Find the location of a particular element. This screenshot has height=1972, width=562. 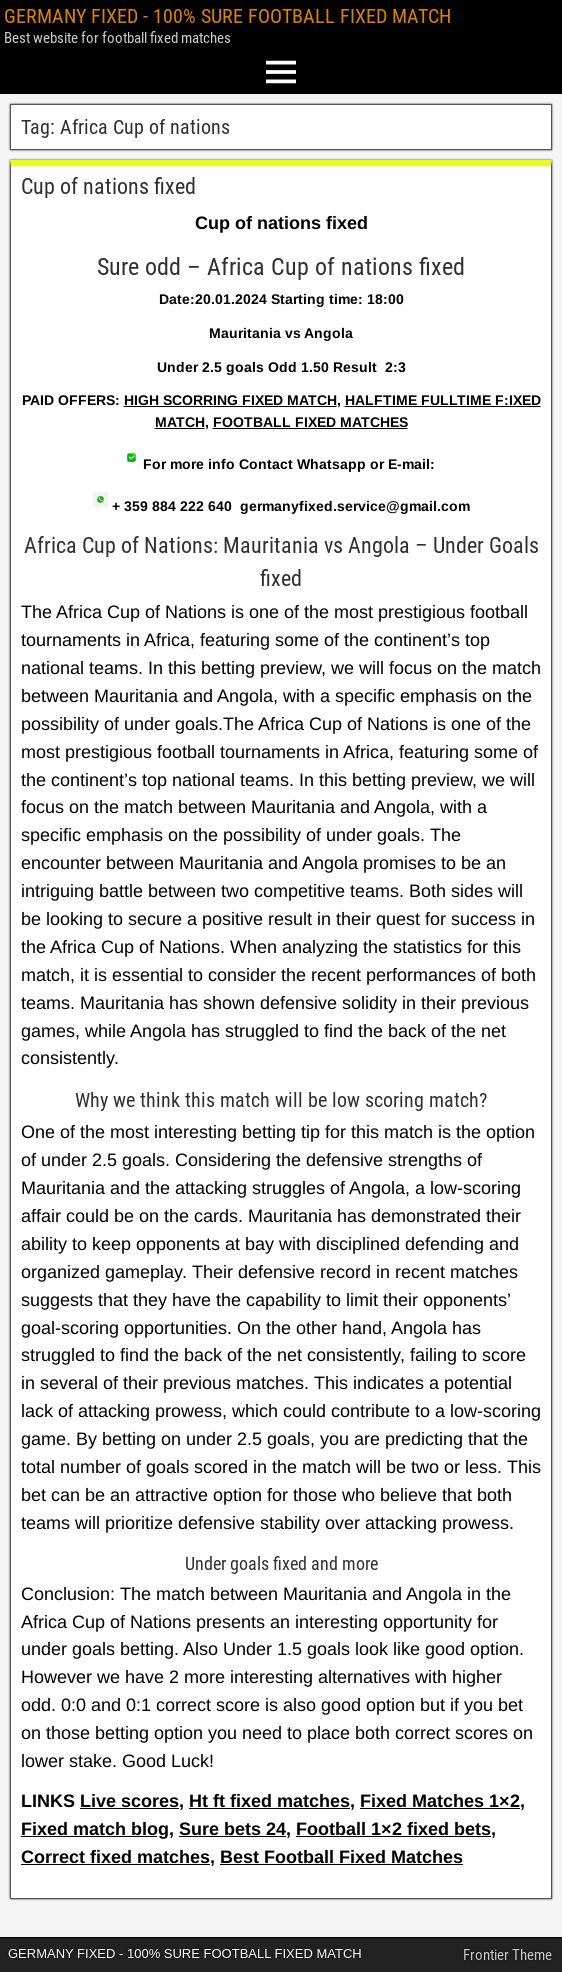

Sure bets 24 is located at coordinates (232, 1829).